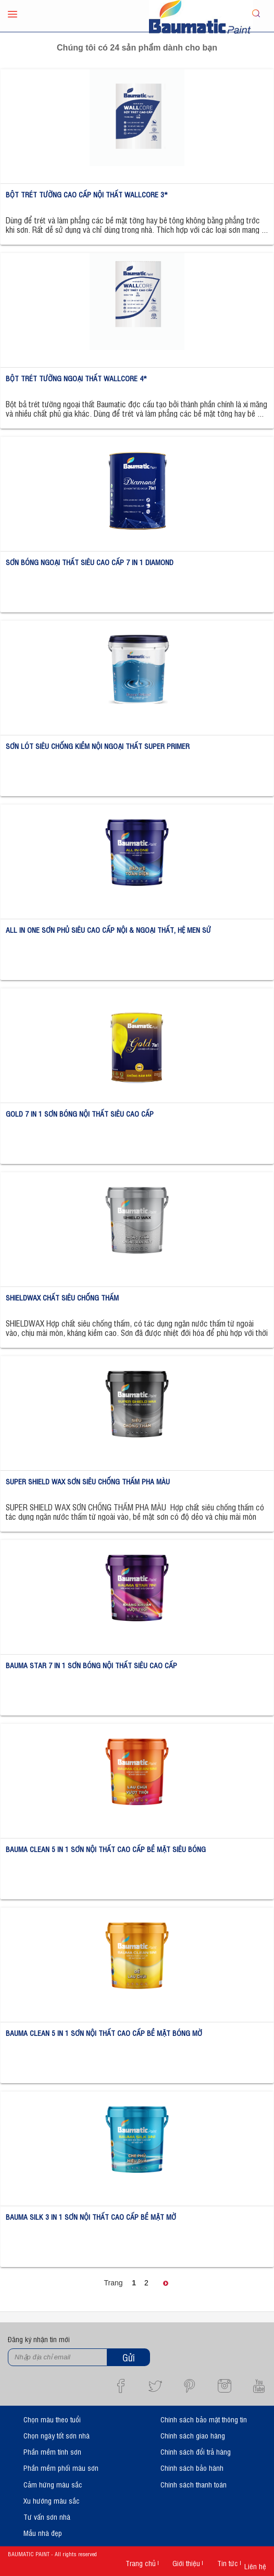 This screenshot has height=2576, width=274. Describe the element at coordinates (46, 2516) in the screenshot. I see `Tư vấn sơn nhà` at that location.